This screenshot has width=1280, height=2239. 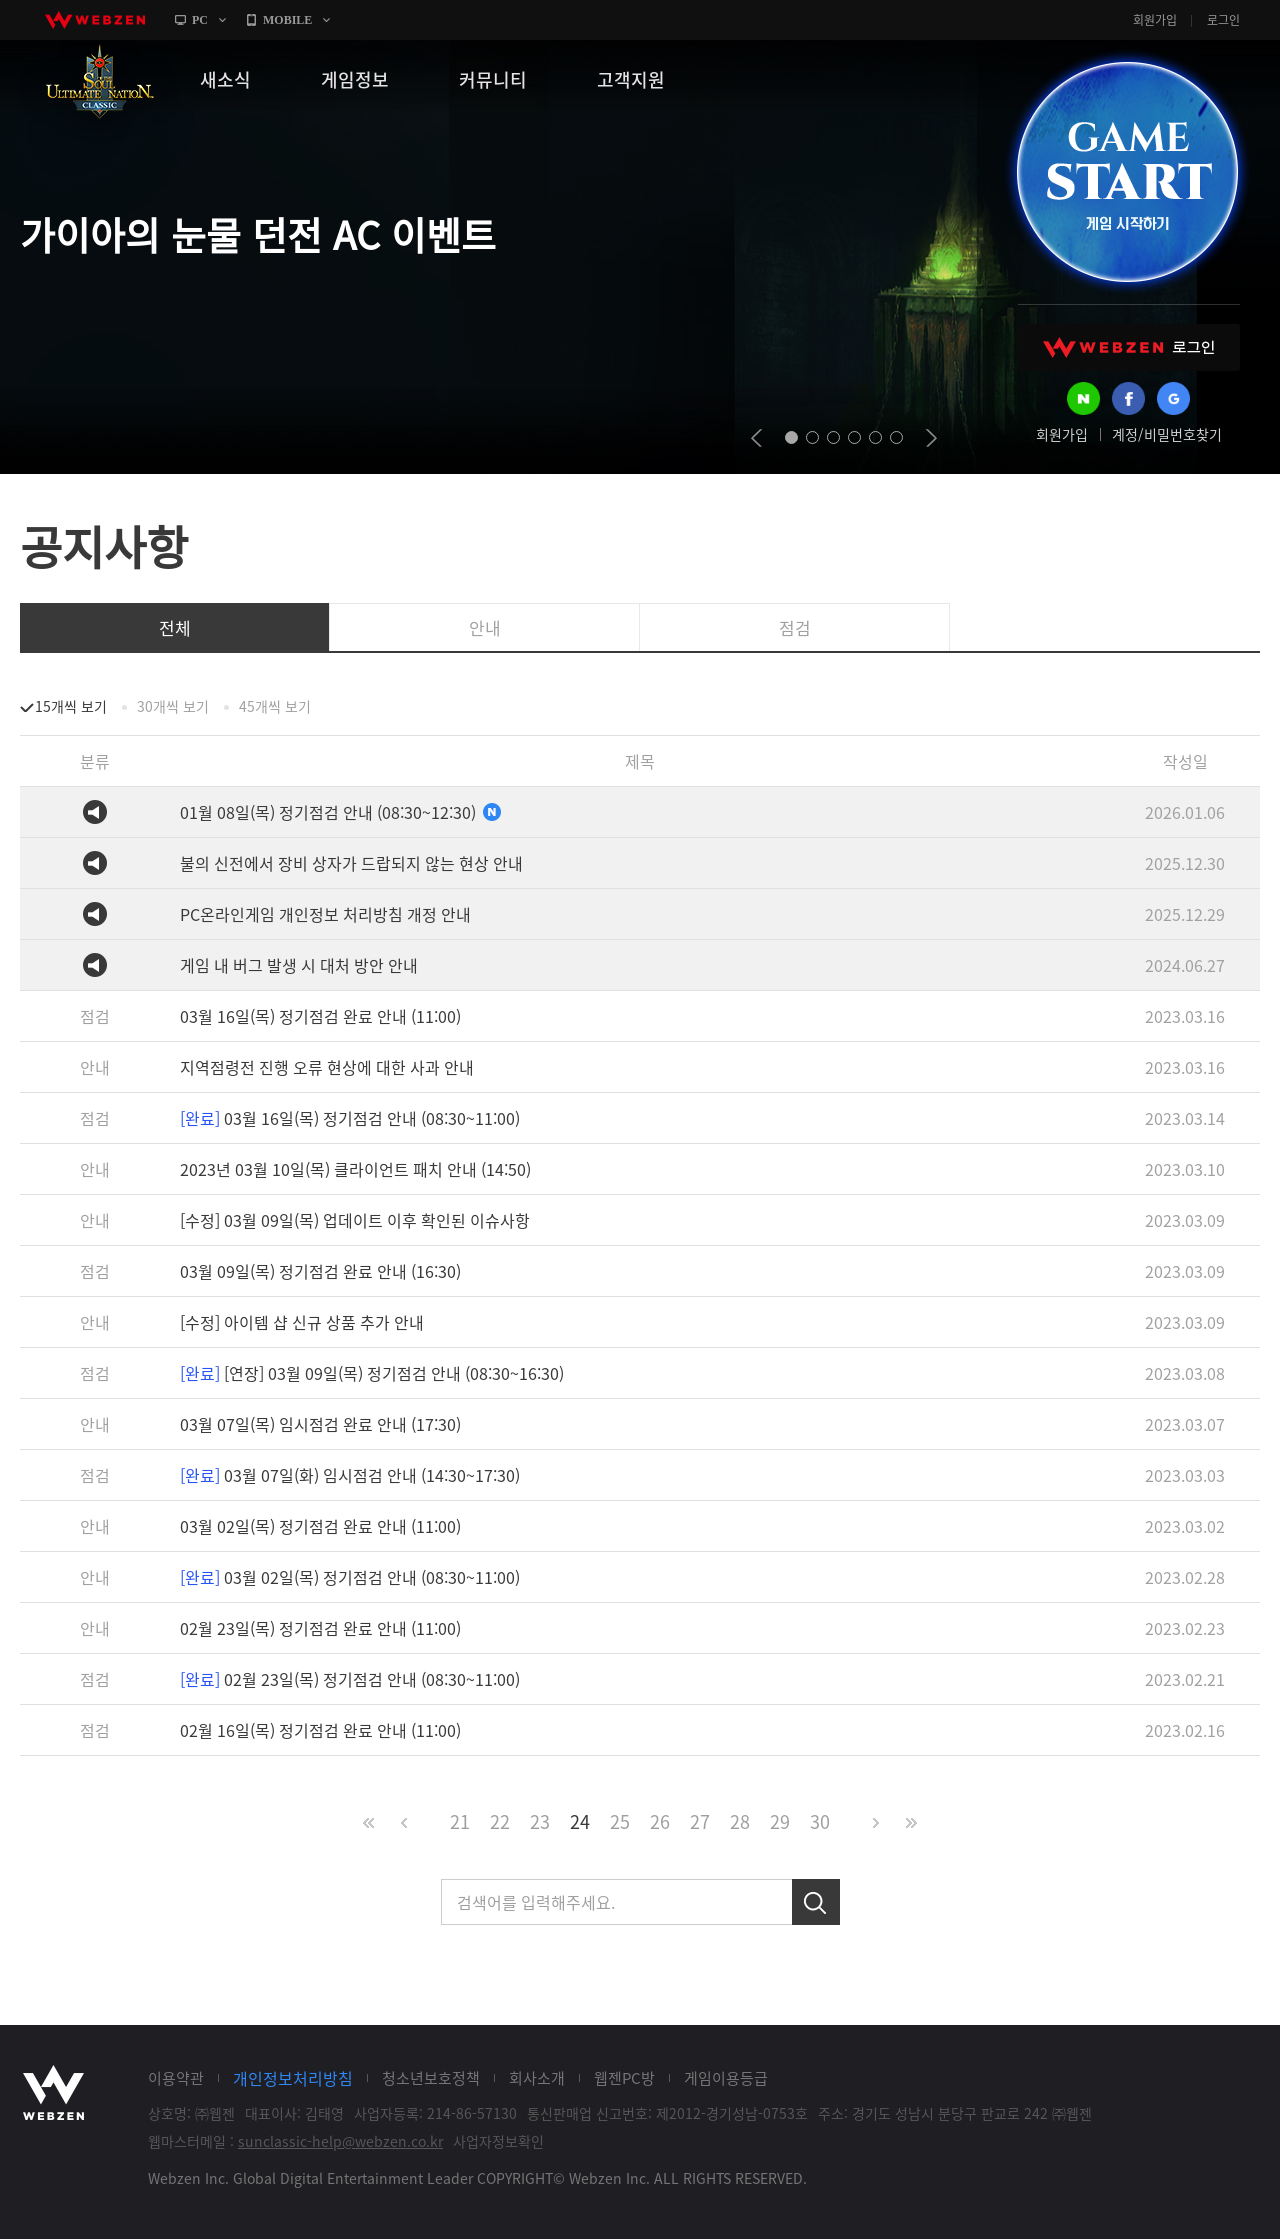 I want to click on 22, so click(x=500, y=1821).